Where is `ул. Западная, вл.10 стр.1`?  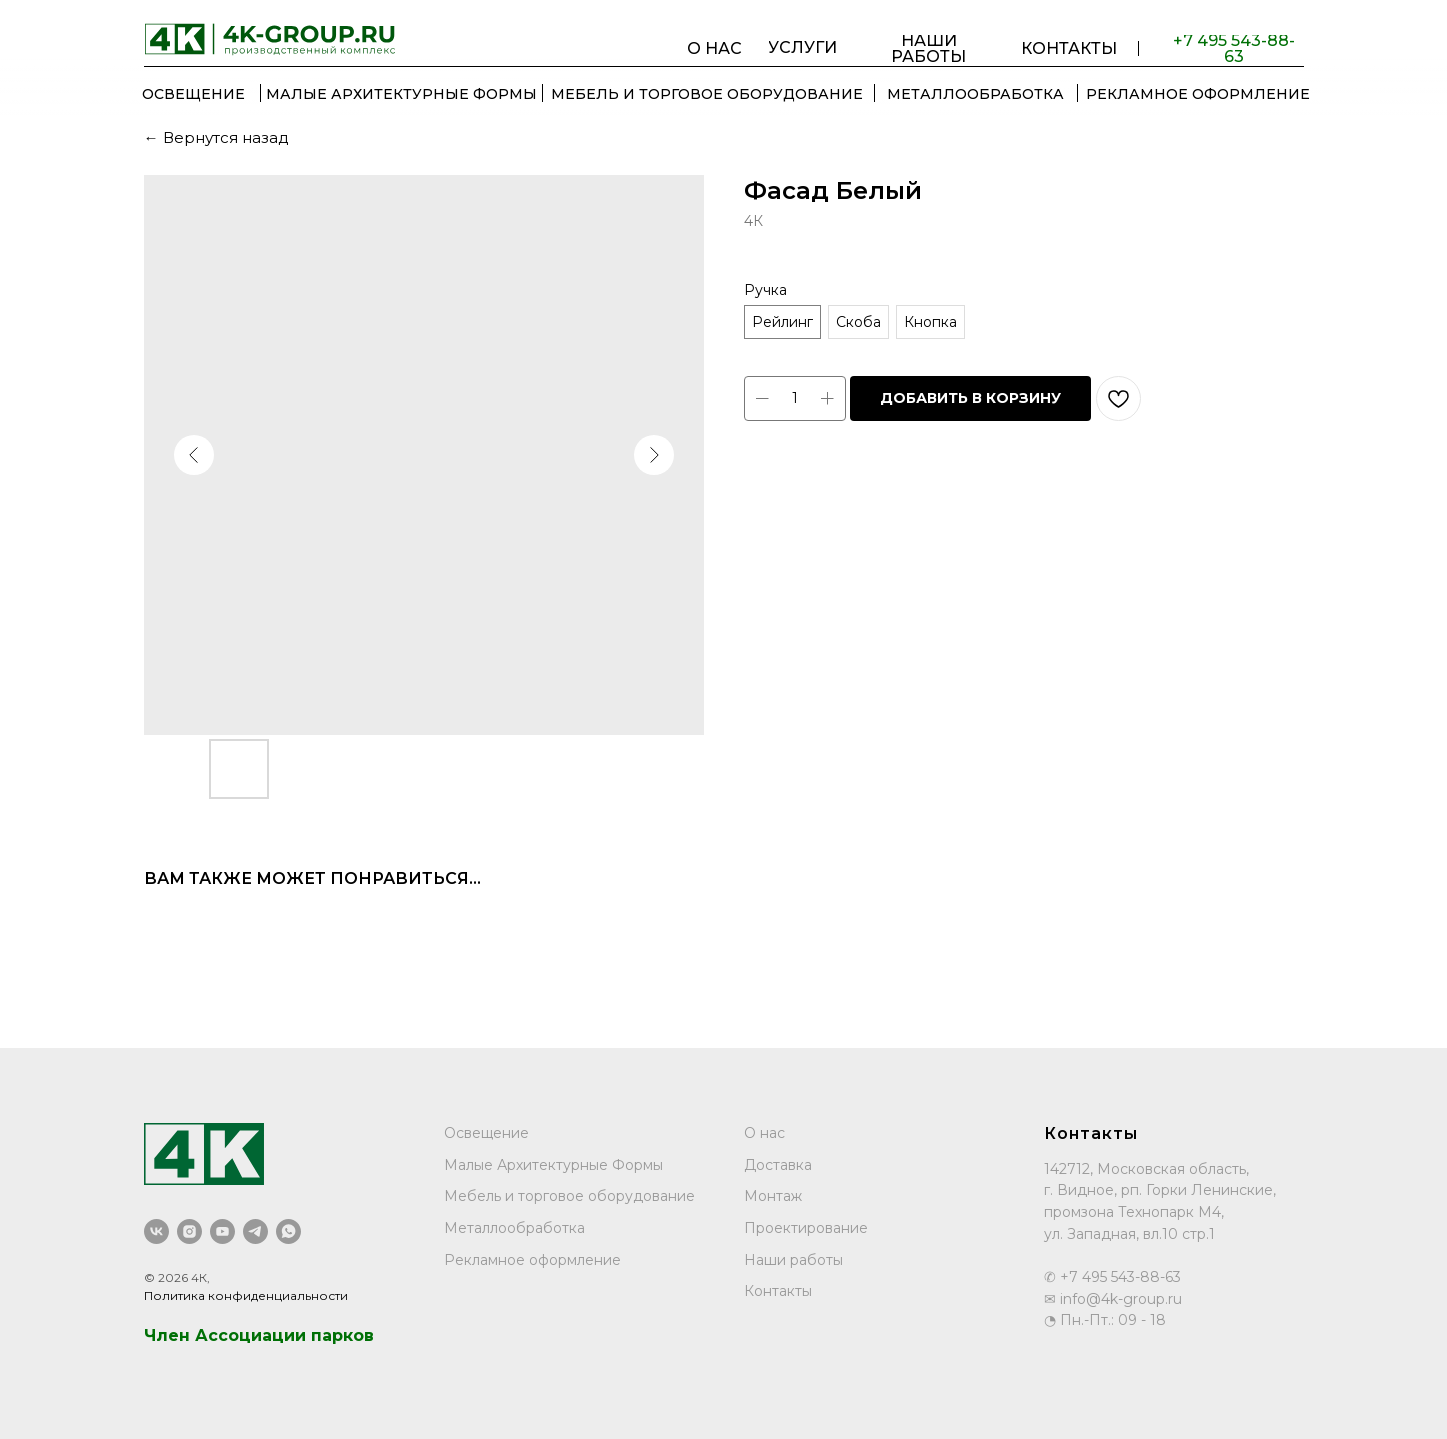 ул. Западная, вл.10 стр.1 is located at coordinates (1129, 1234).